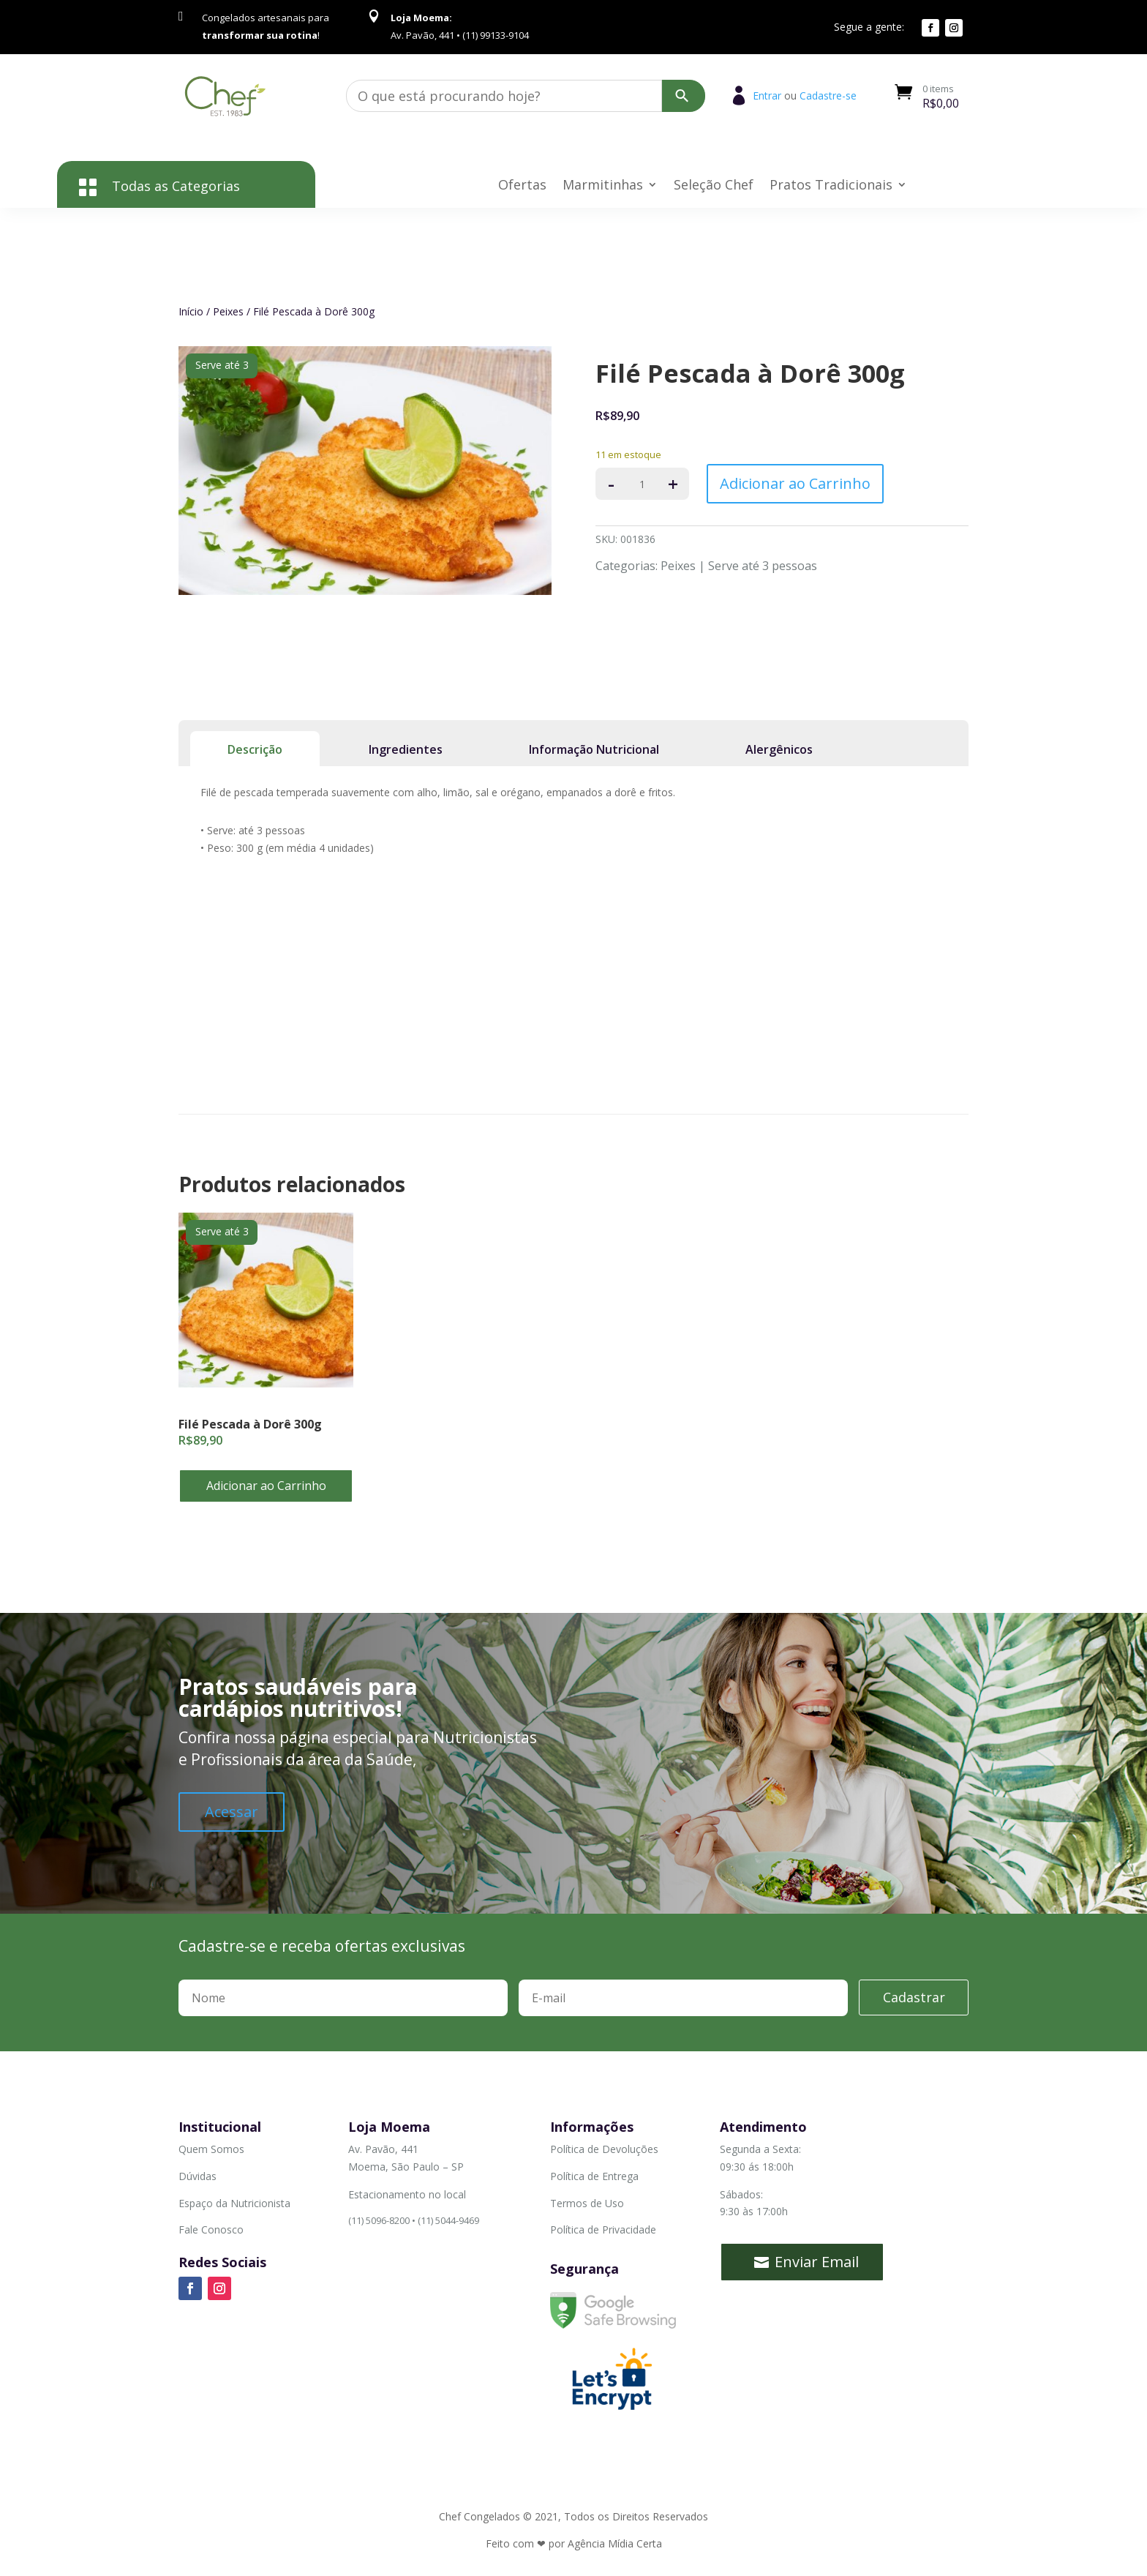 The image size is (1147, 2576). I want to click on (11) 99133-9104, so click(440, 2260).